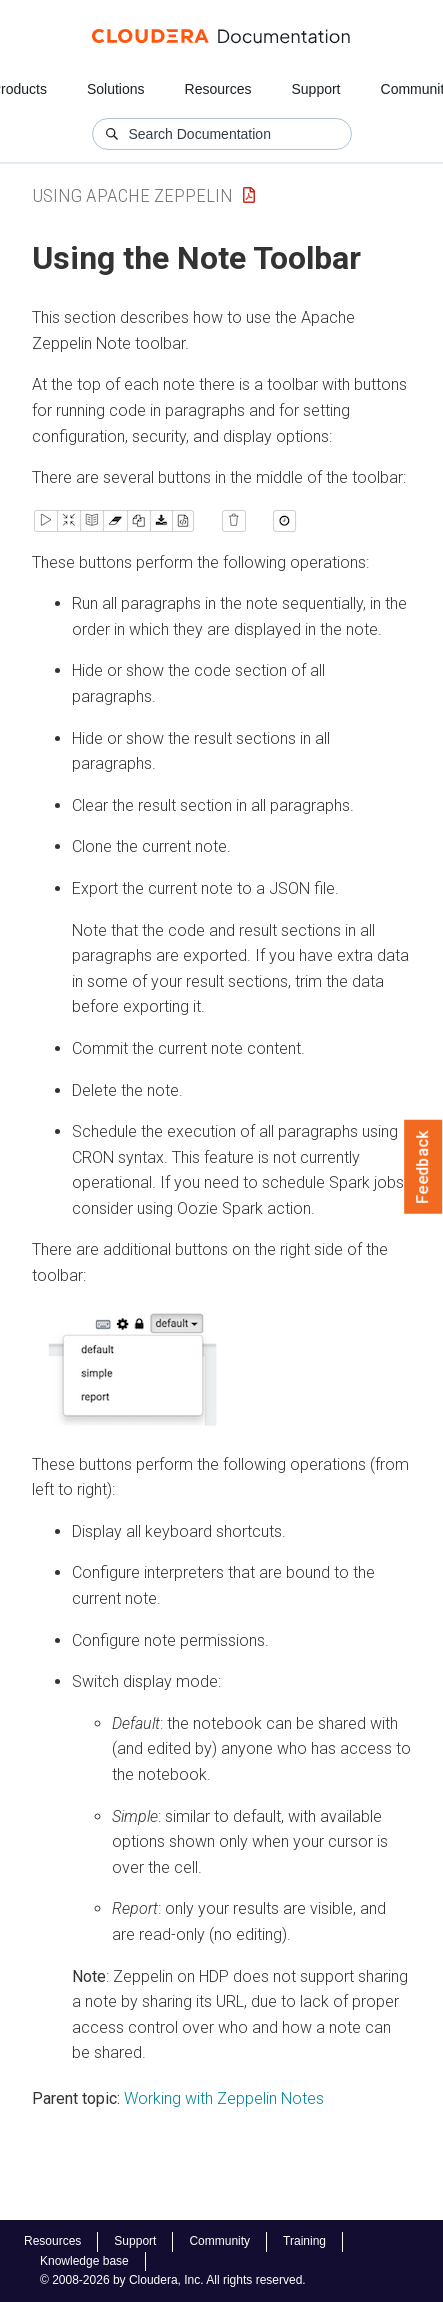  I want to click on Training, so click(304, 2241).